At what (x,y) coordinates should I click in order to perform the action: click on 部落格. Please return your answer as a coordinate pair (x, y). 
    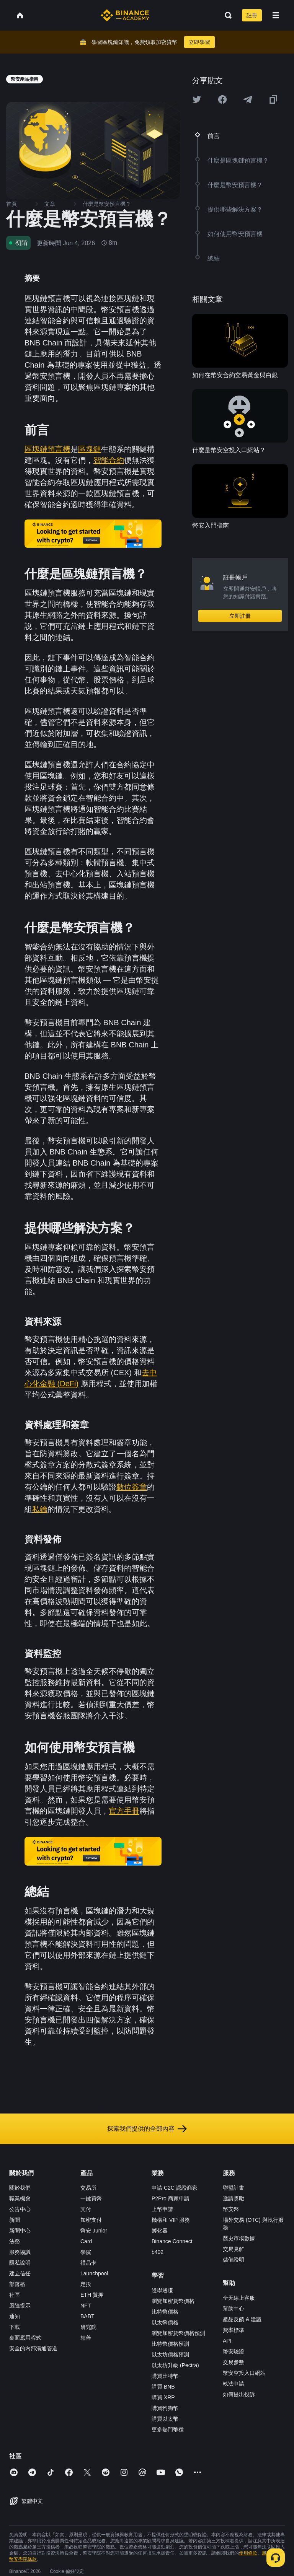
    Looking at the image, I should click on (17, 2284).